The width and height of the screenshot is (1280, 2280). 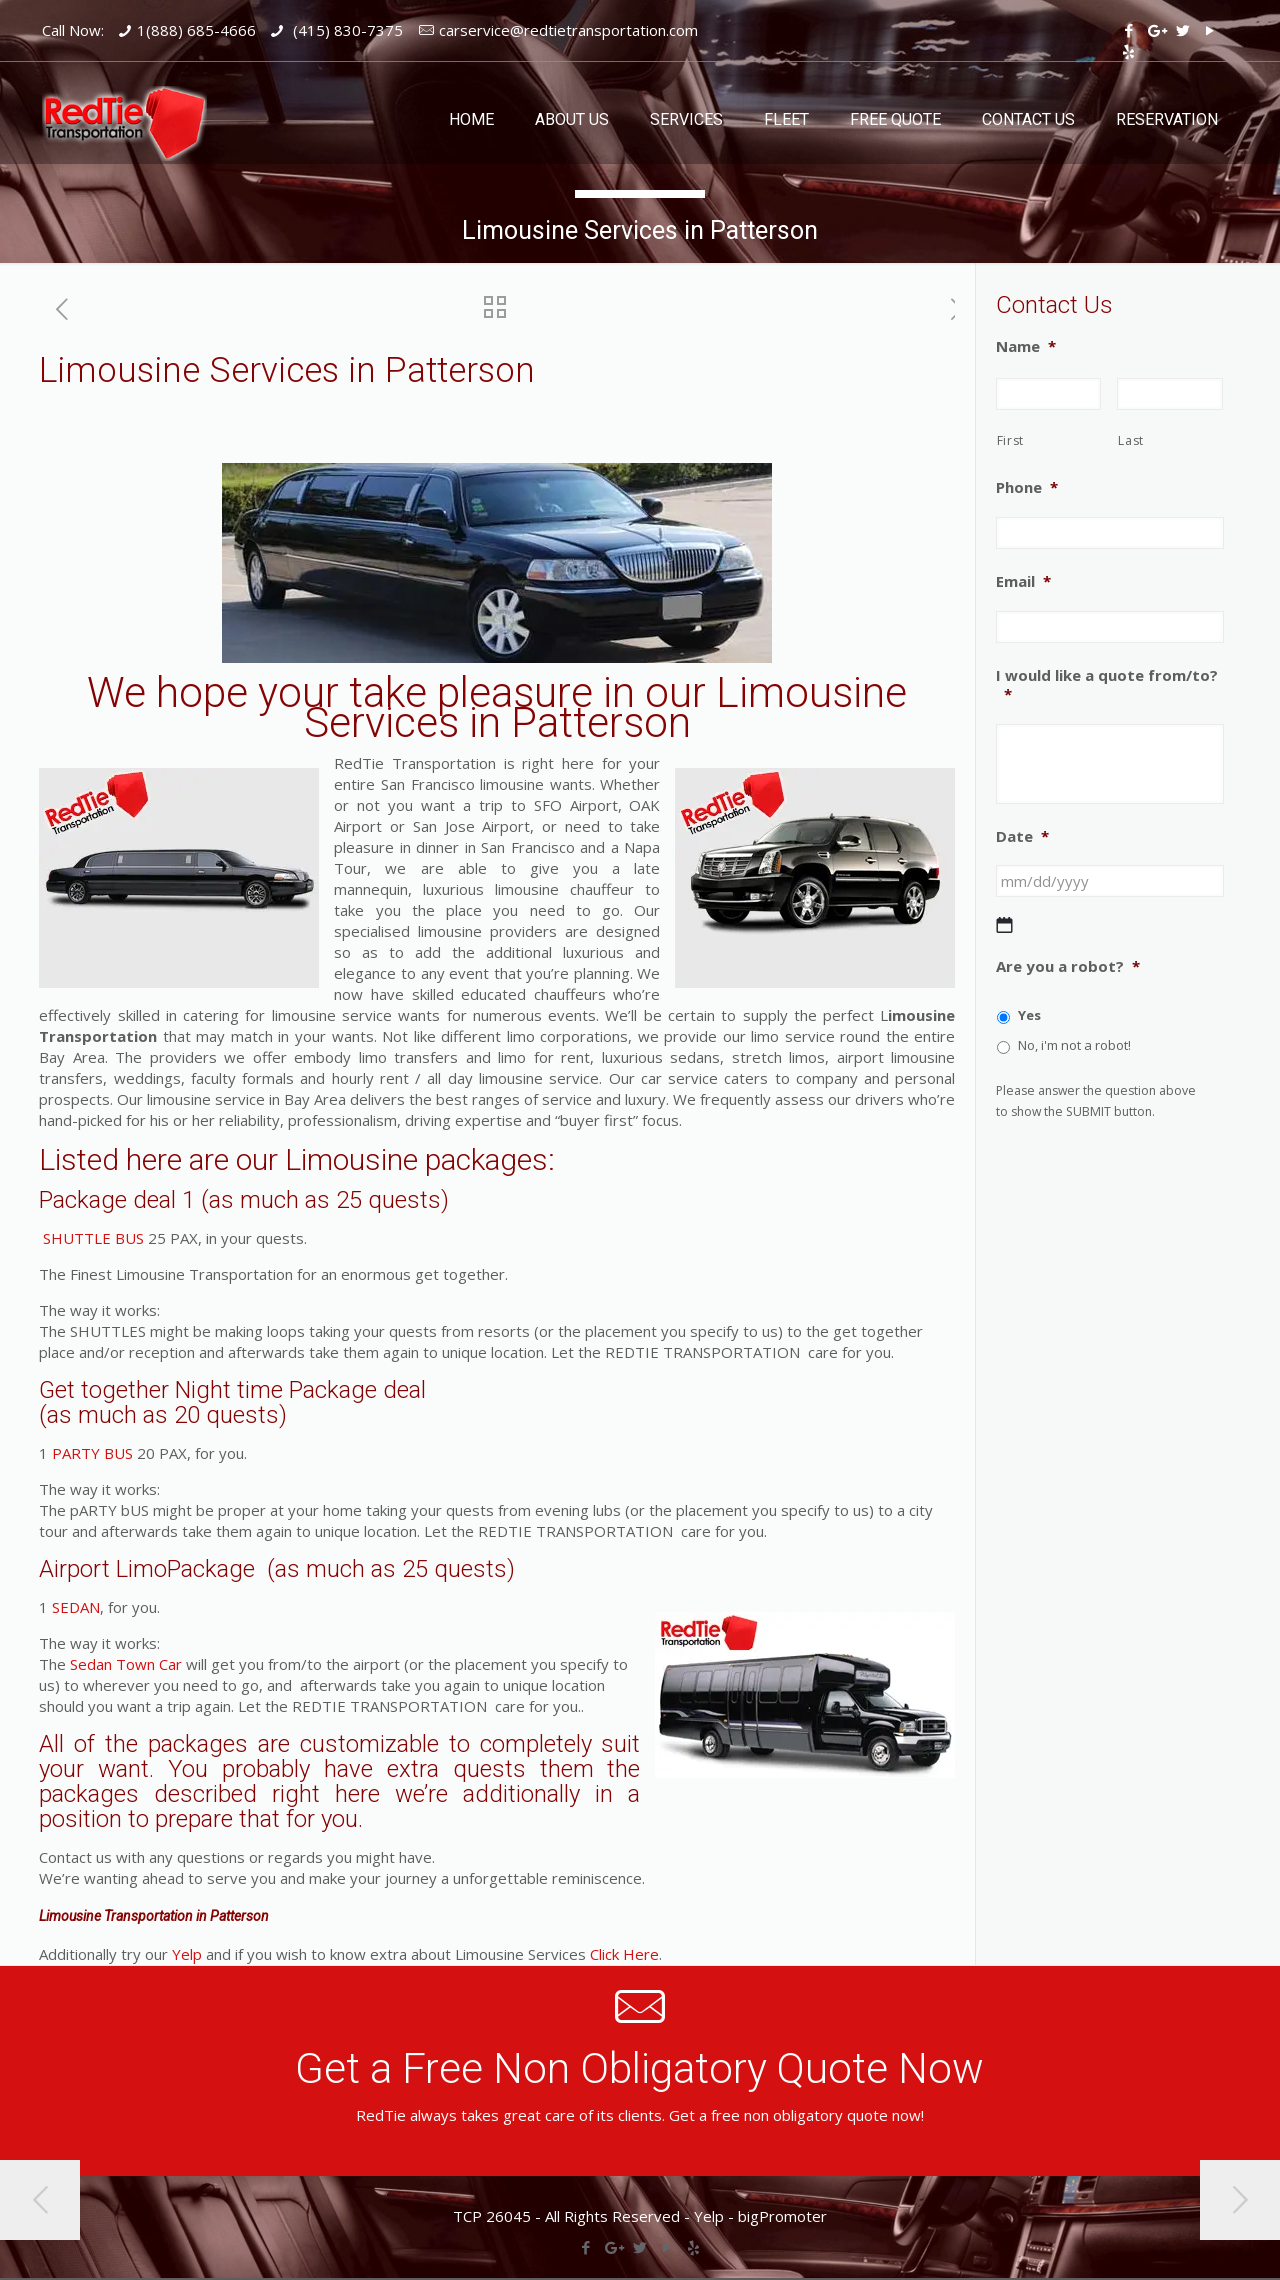 I want to click on bigPromoter, so click(x=782, y=2216).